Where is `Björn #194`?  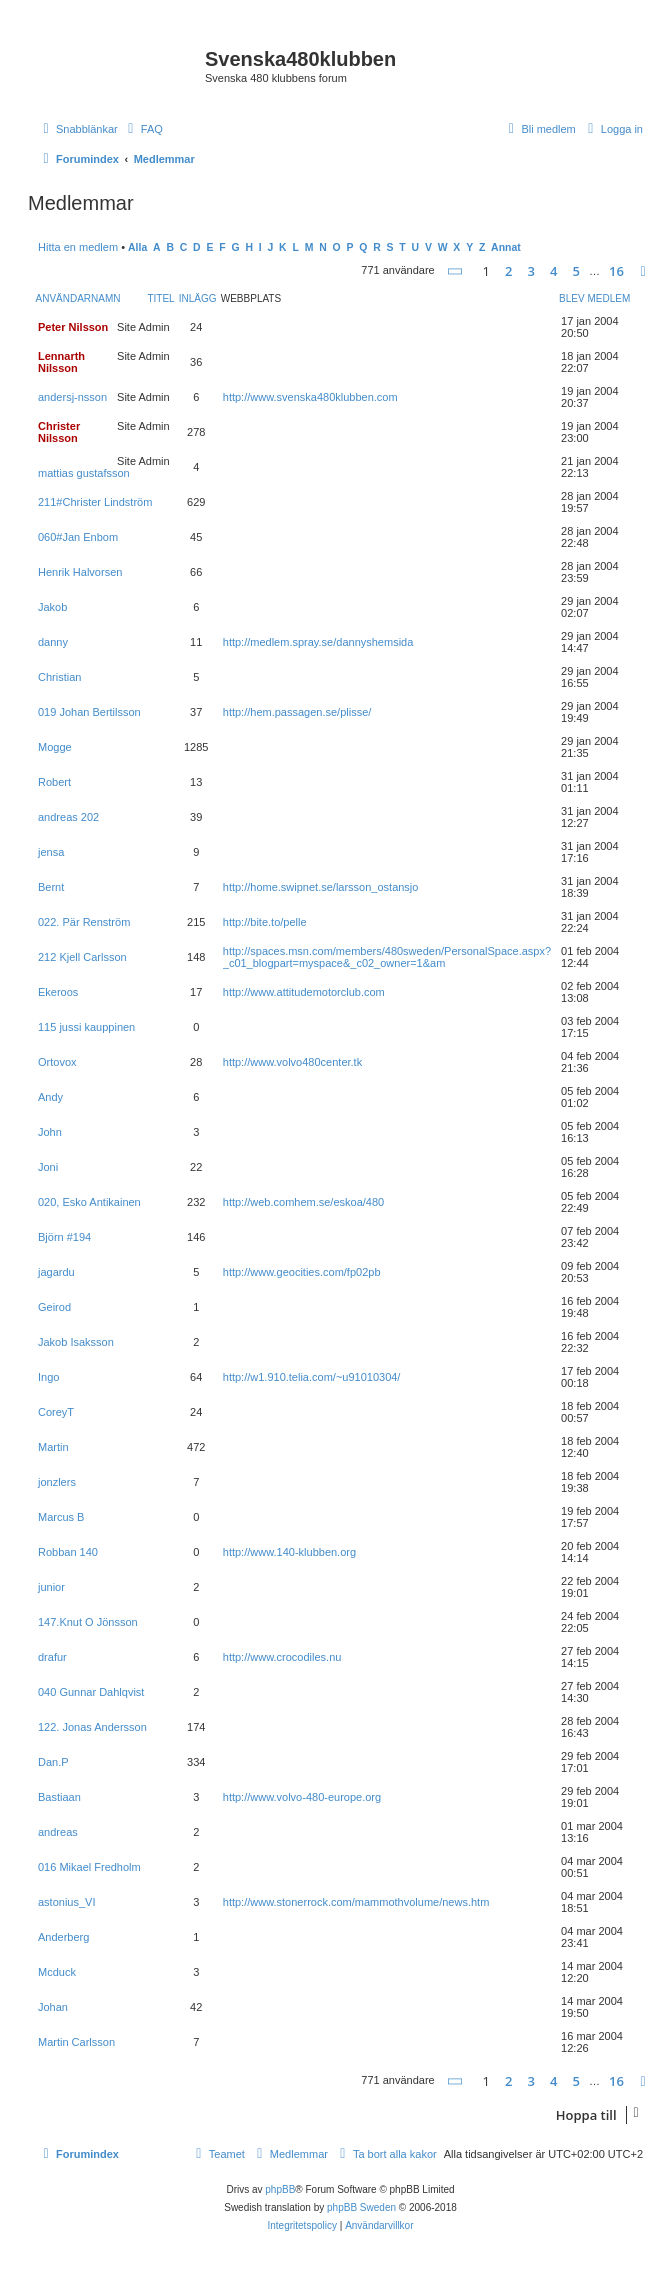 Björn #194 is located at coordinates (64, 1237).